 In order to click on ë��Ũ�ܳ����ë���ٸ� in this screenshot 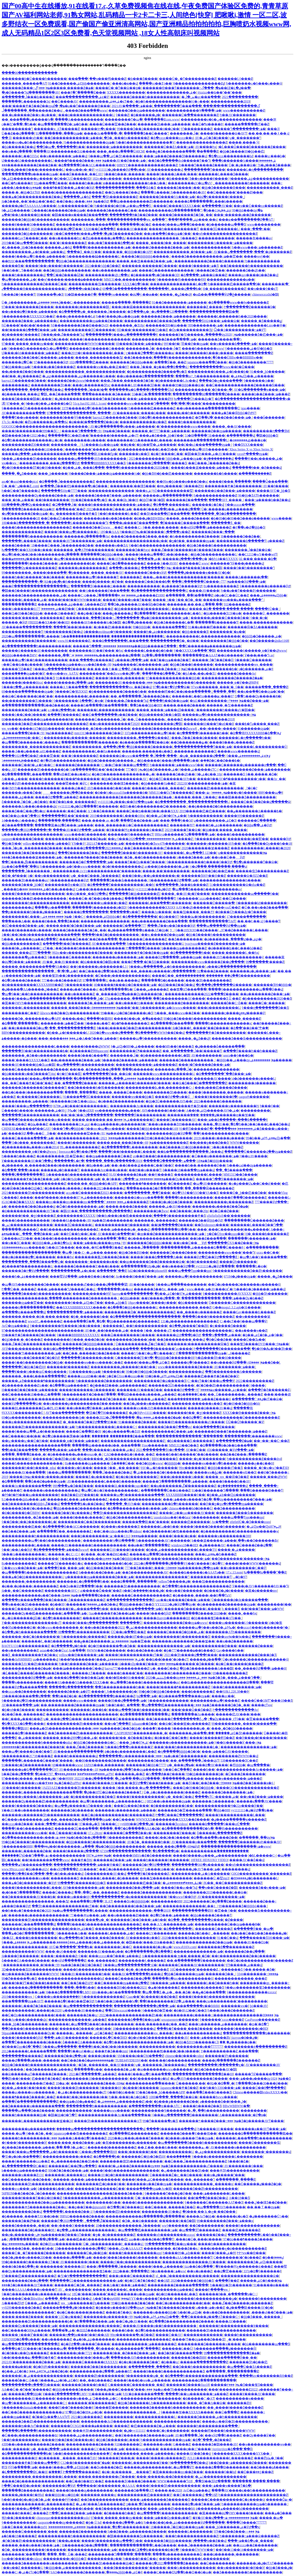, I will do `click(81, 233)`.